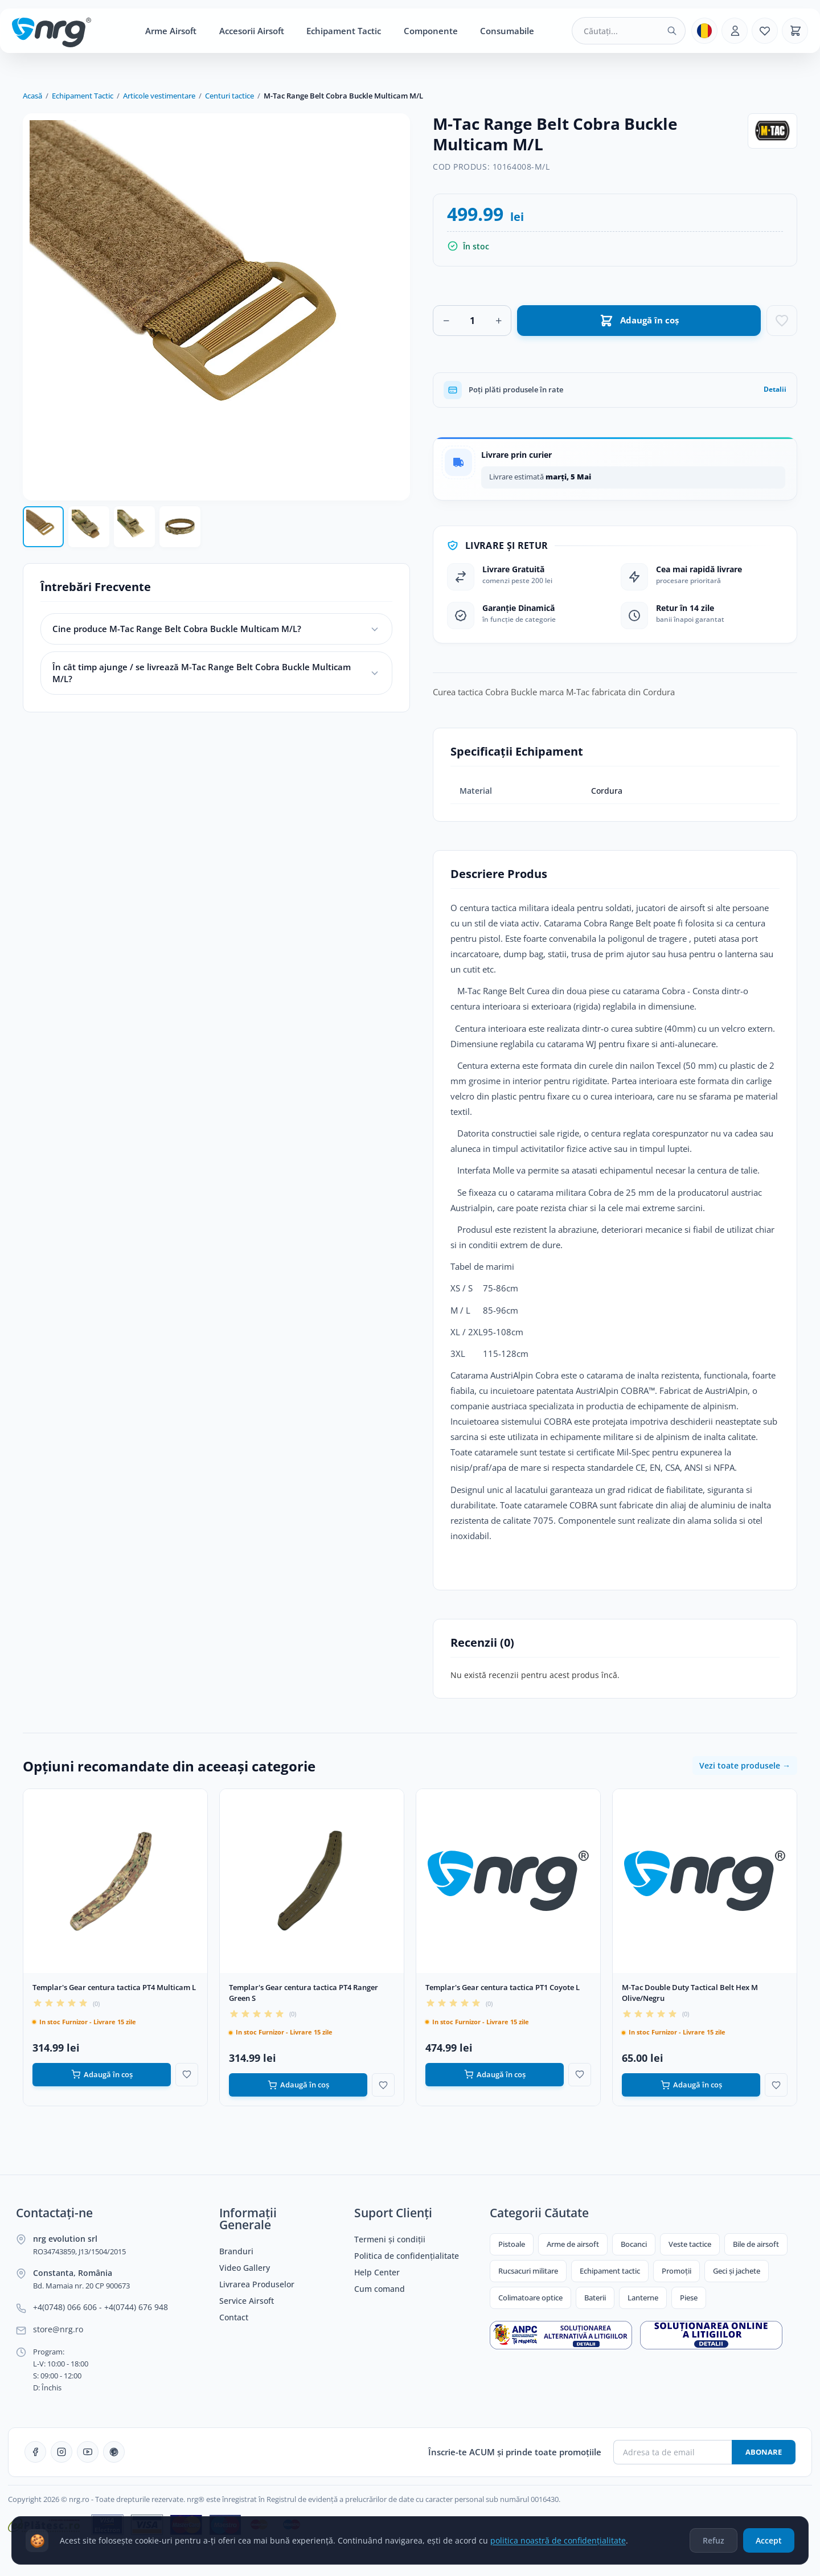  Describe the element at coordinates (690, 2244) in the screenshot. I see `Veste tactice` at that location.